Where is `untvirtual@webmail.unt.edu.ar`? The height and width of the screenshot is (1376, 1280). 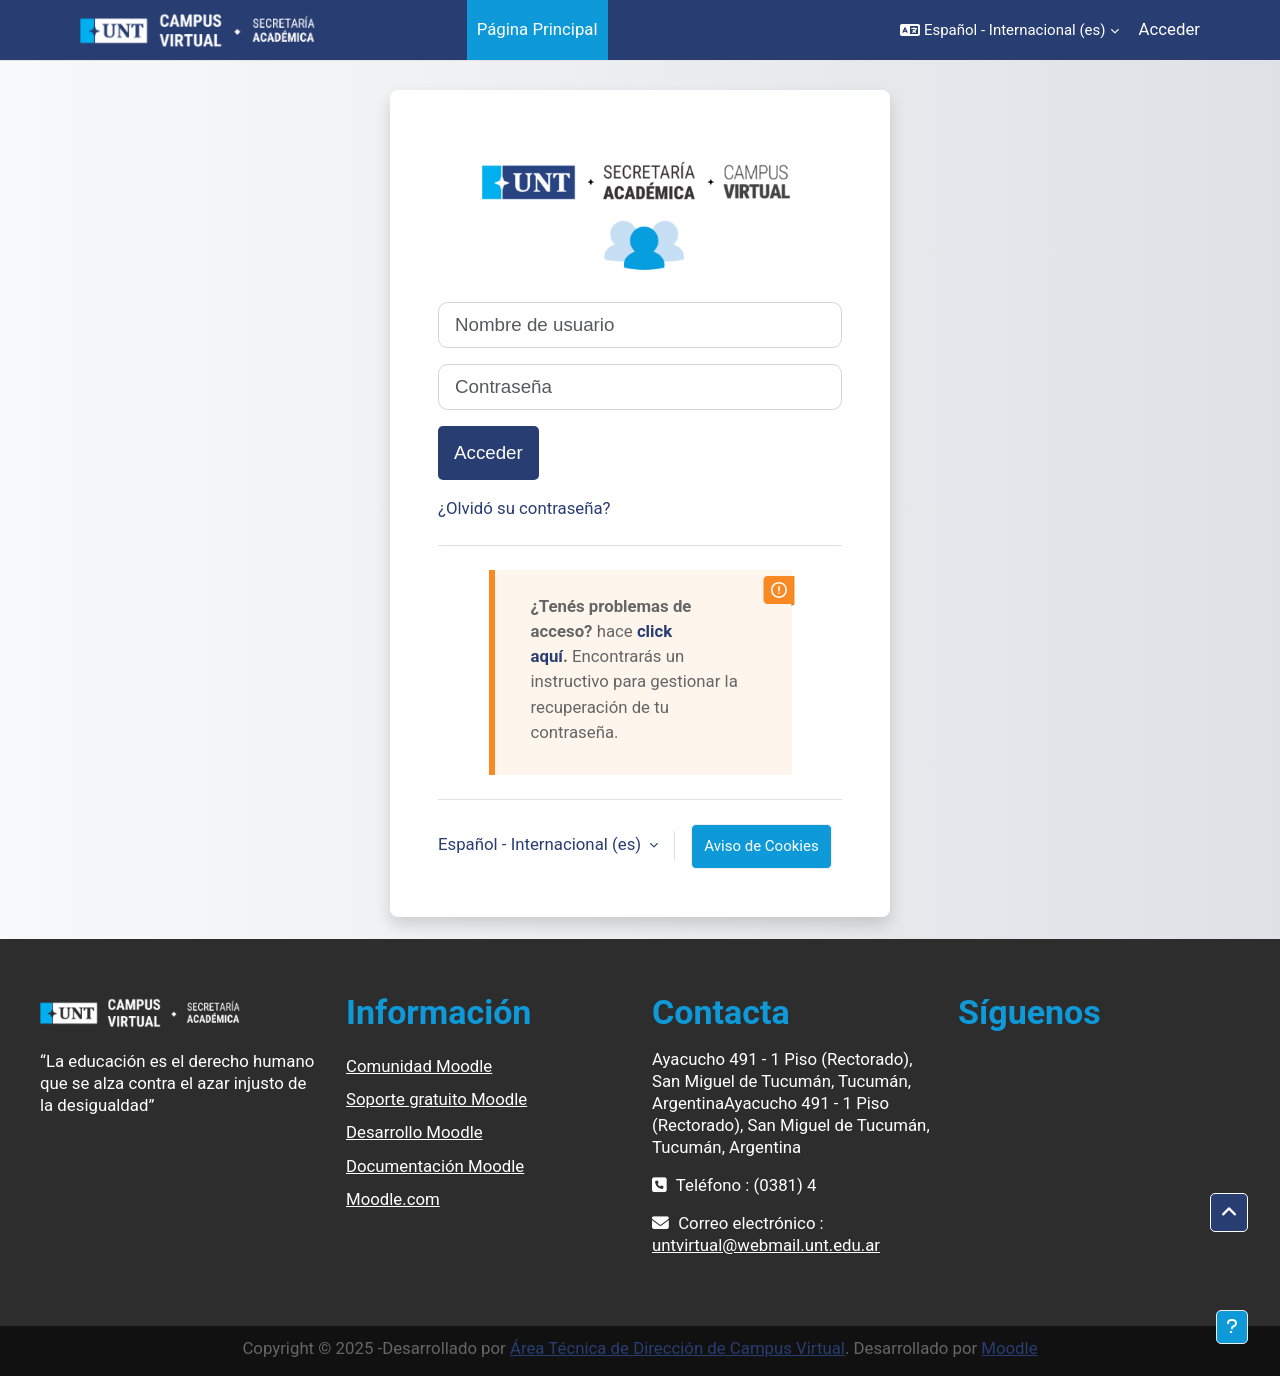 untvirtual@webmail.unt.edu.ar is located at coordinates (766, 1245).